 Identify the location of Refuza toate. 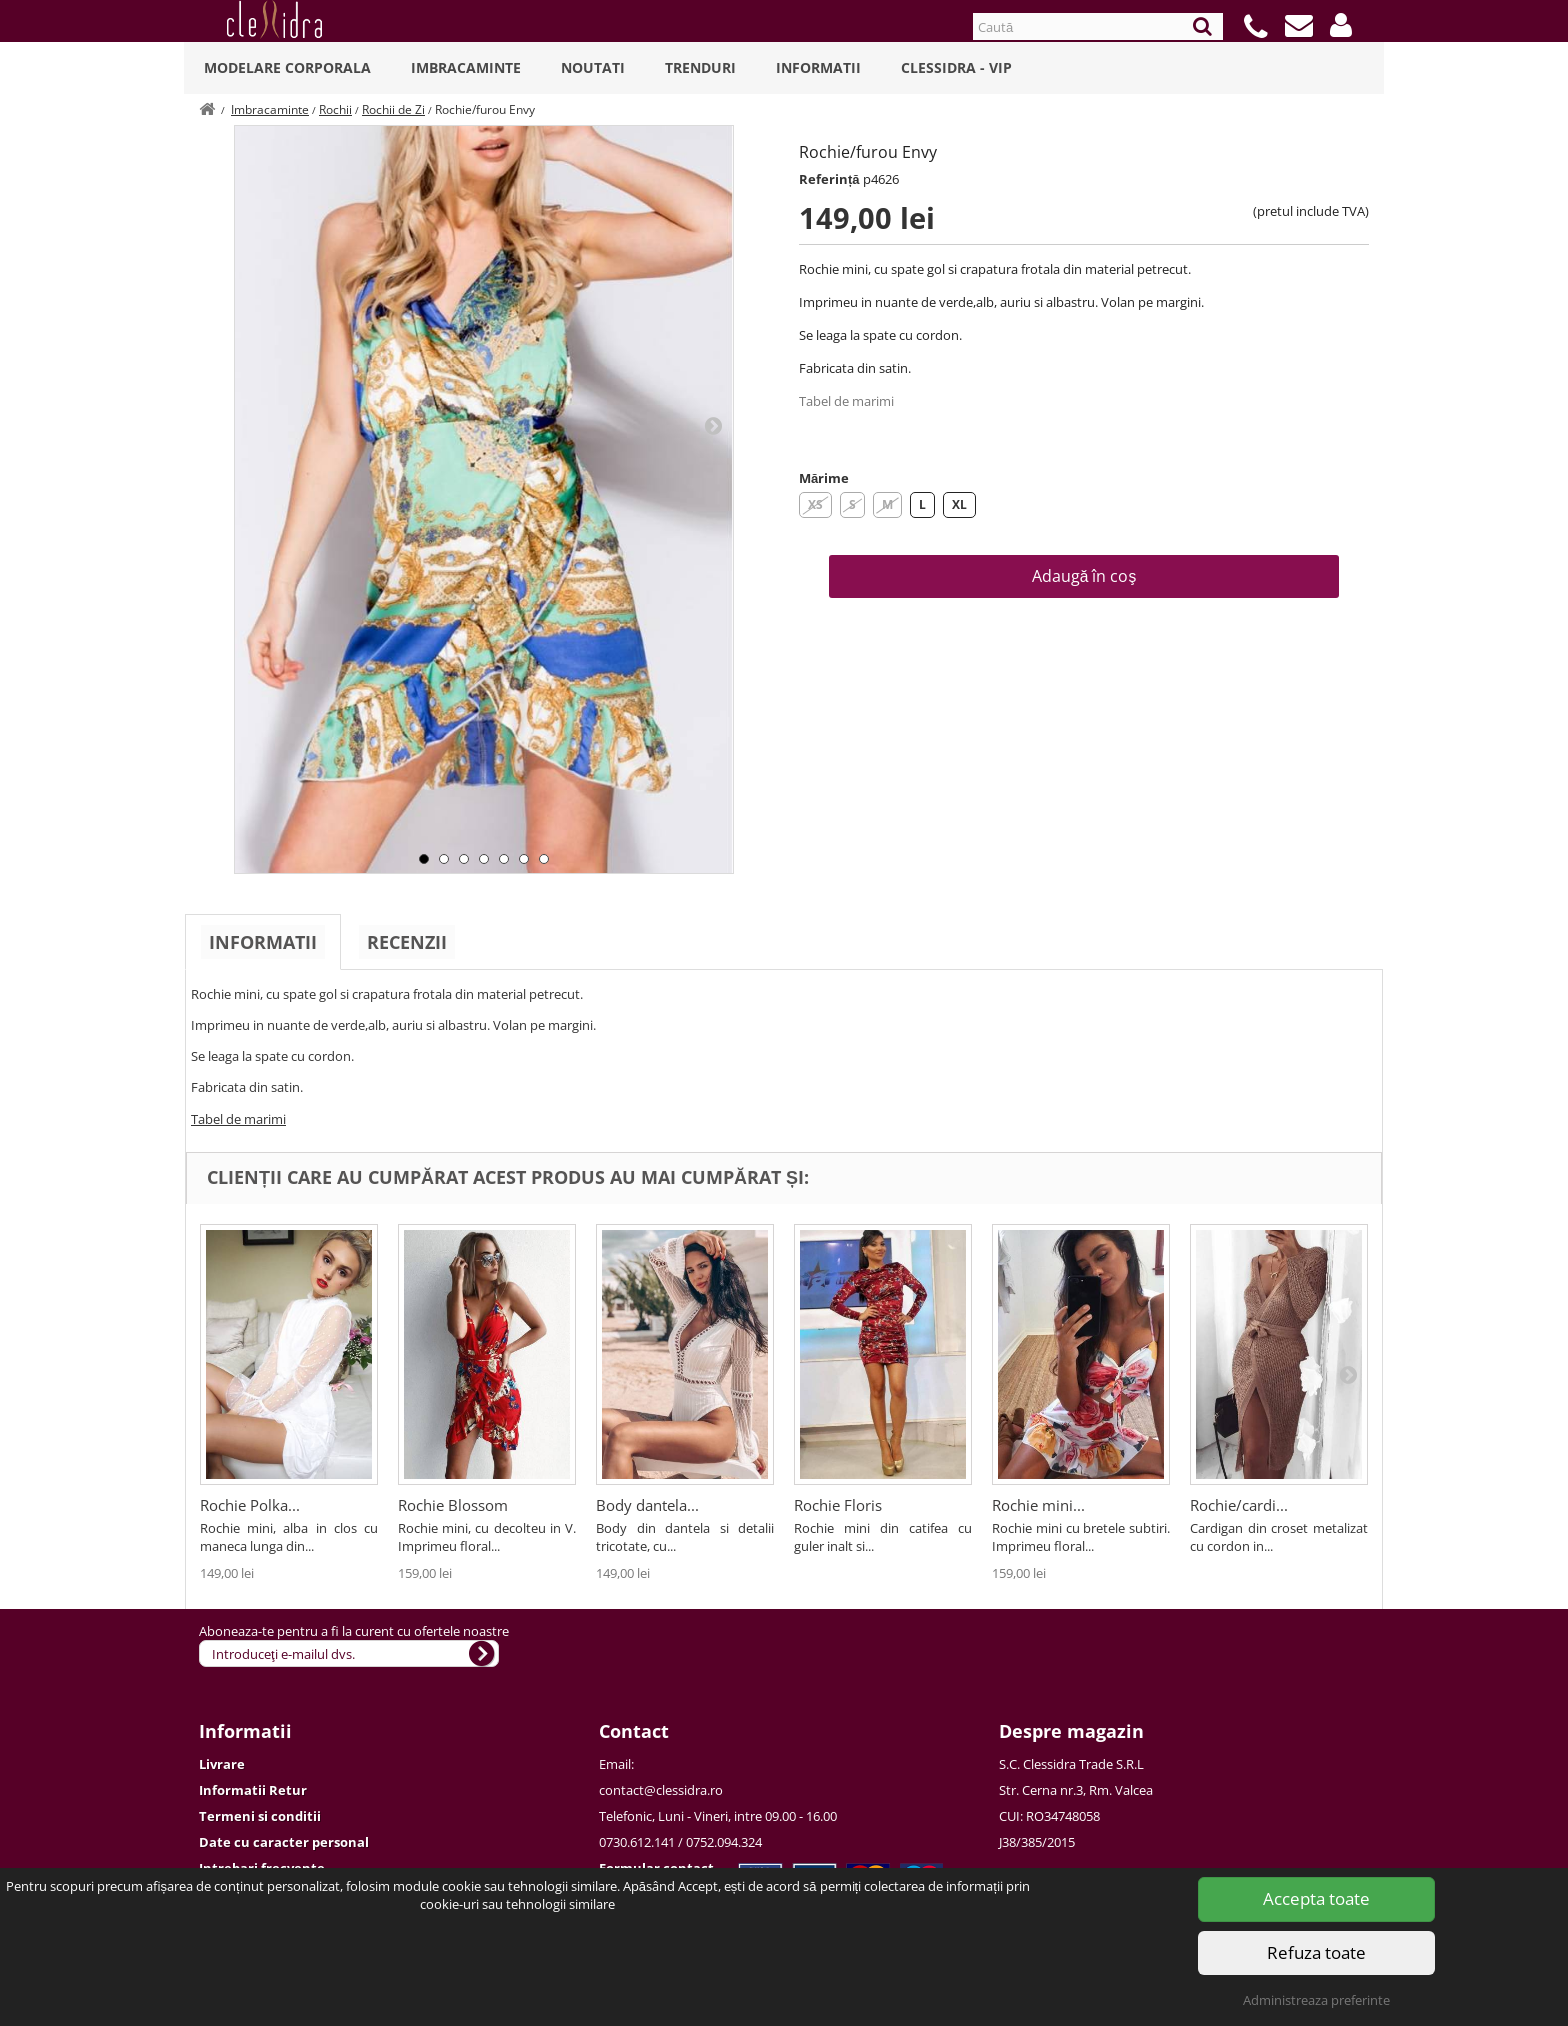
(1316, 1952).